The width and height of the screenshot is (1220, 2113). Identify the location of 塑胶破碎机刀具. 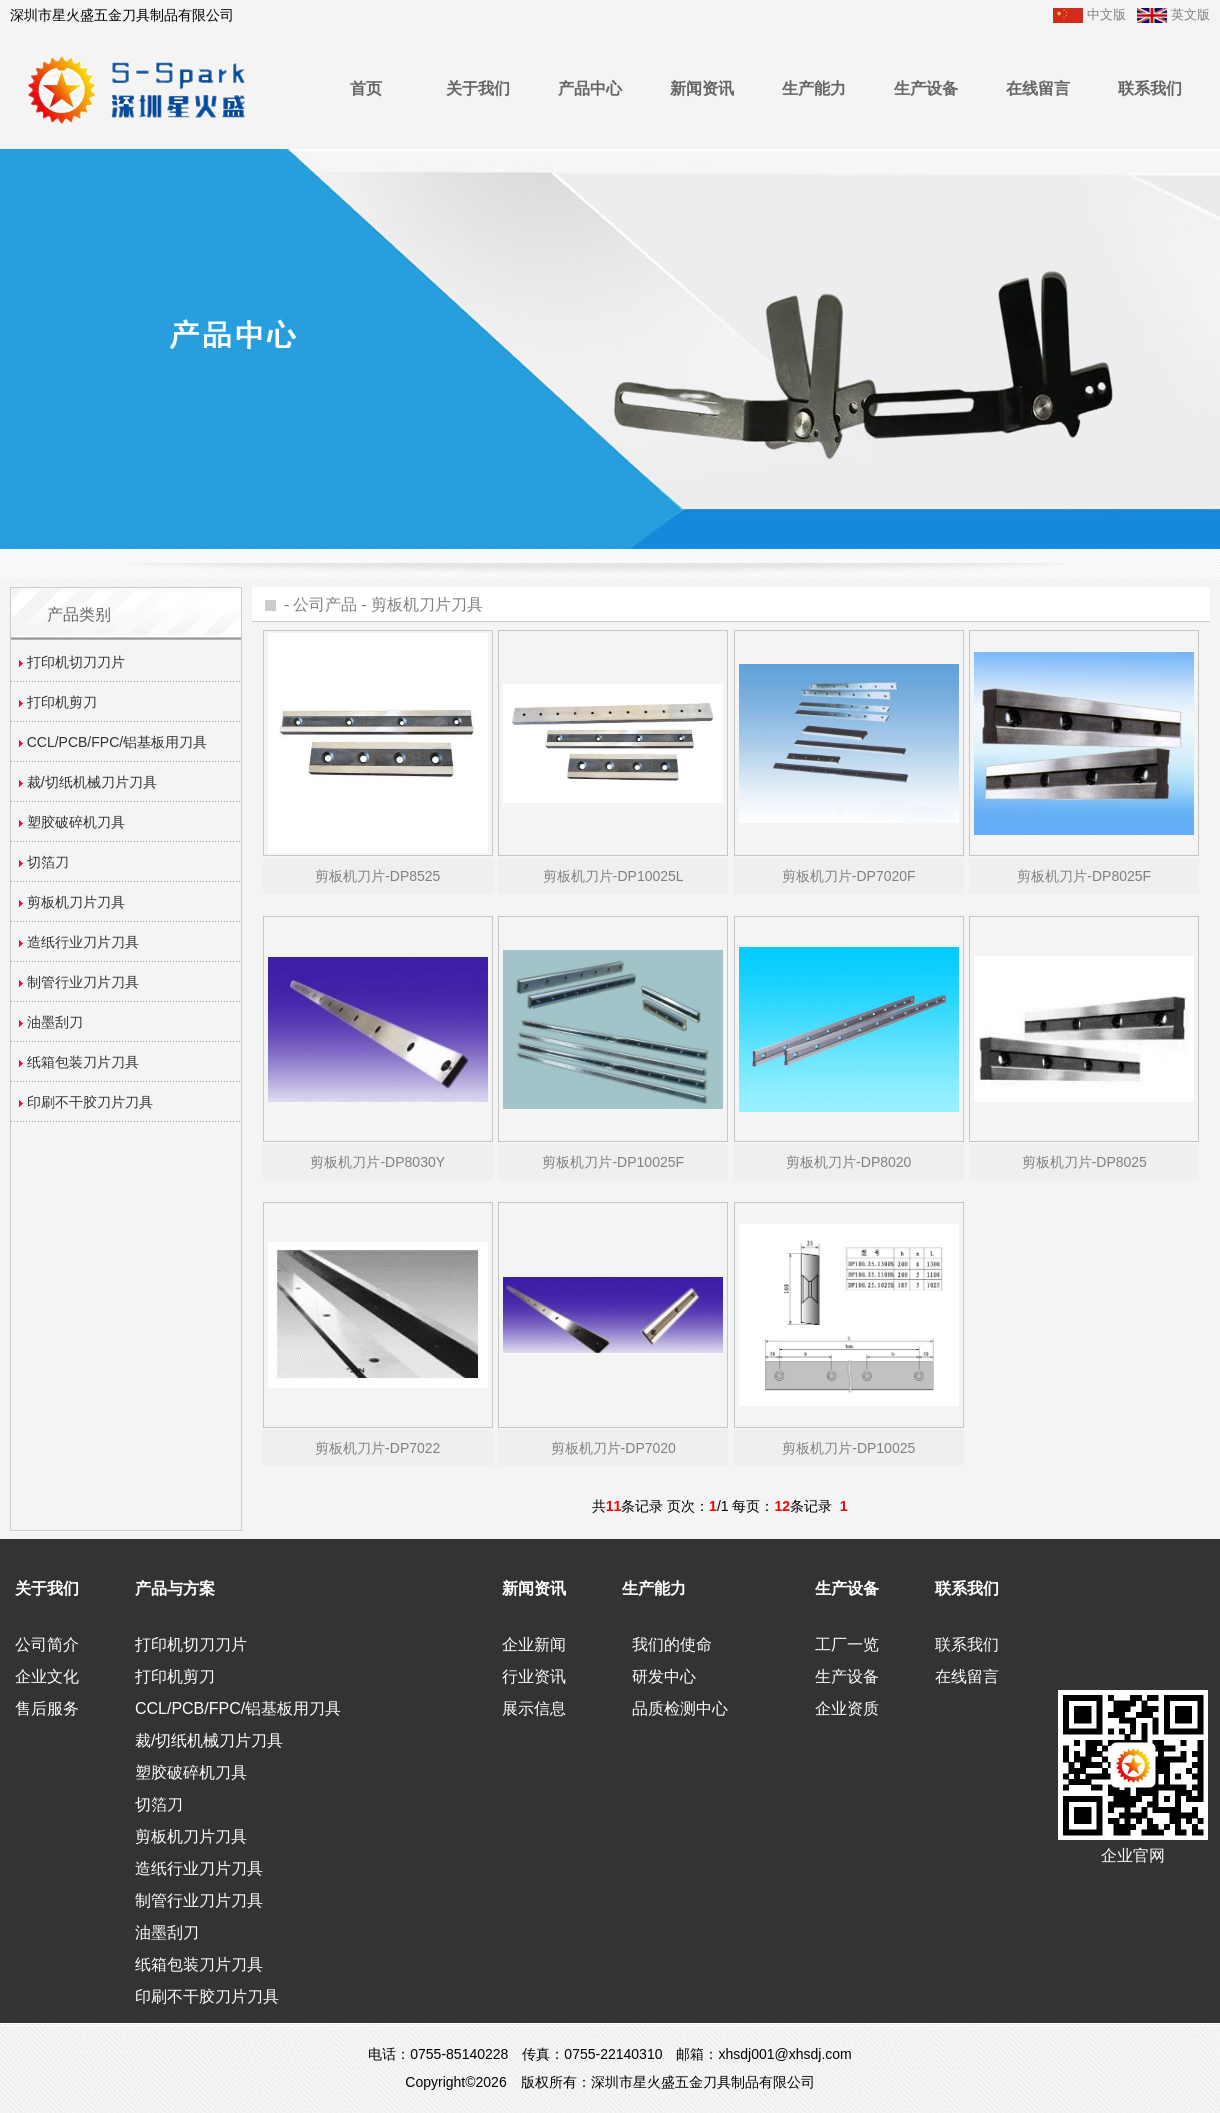
(191, 1772).